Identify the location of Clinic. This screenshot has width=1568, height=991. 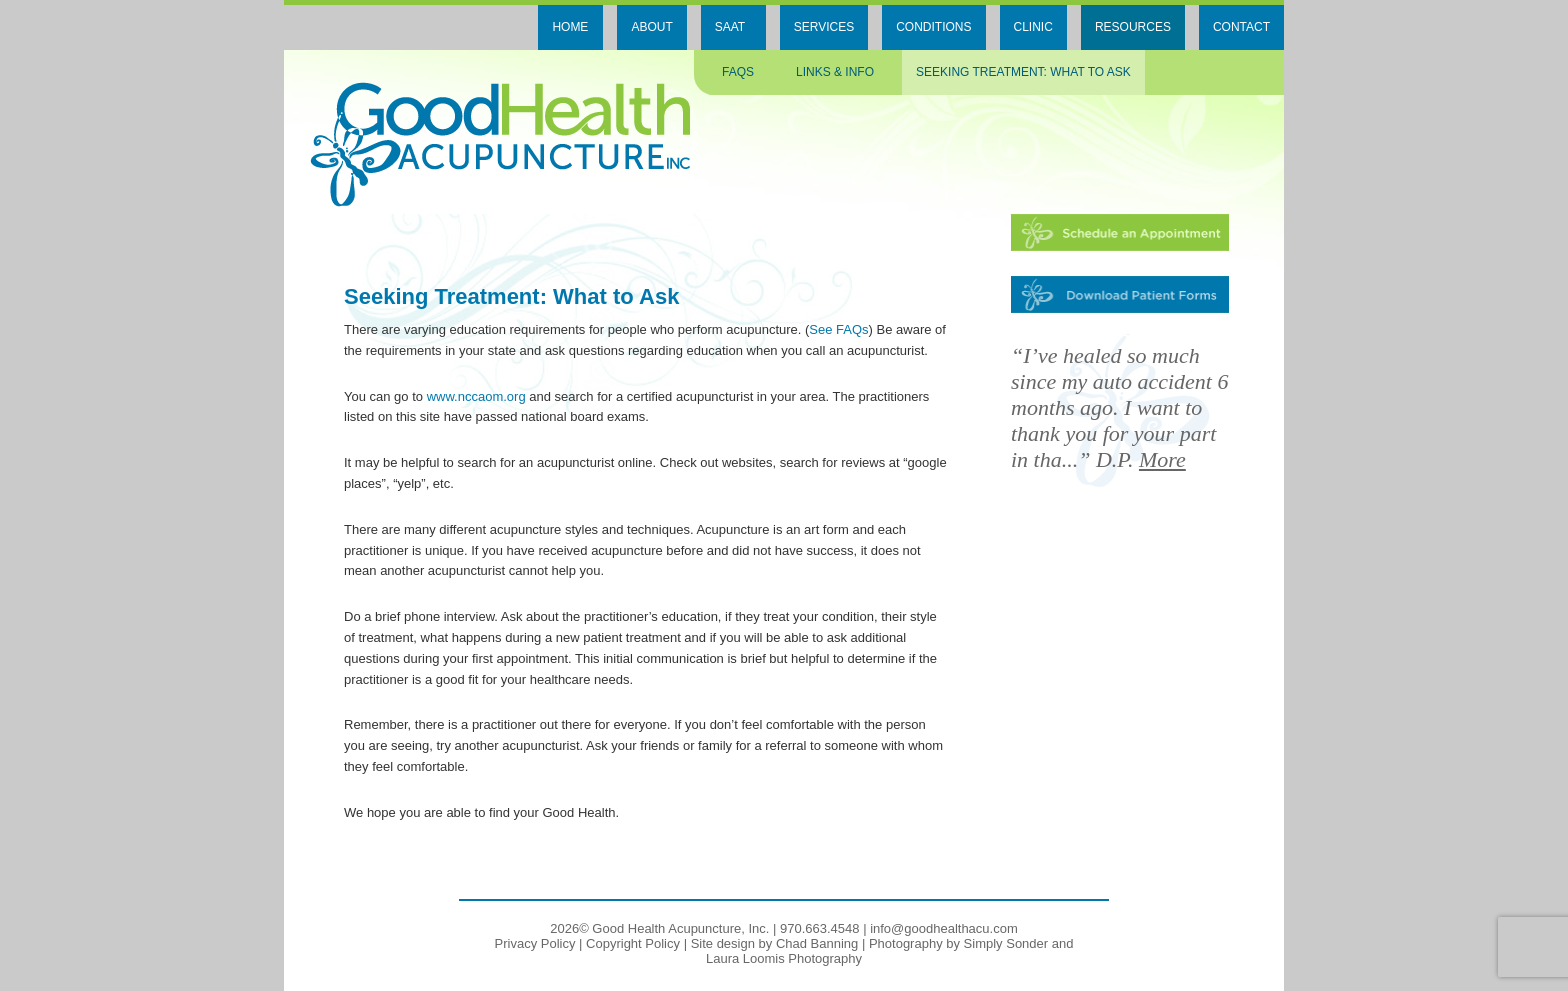
(1033, 27).